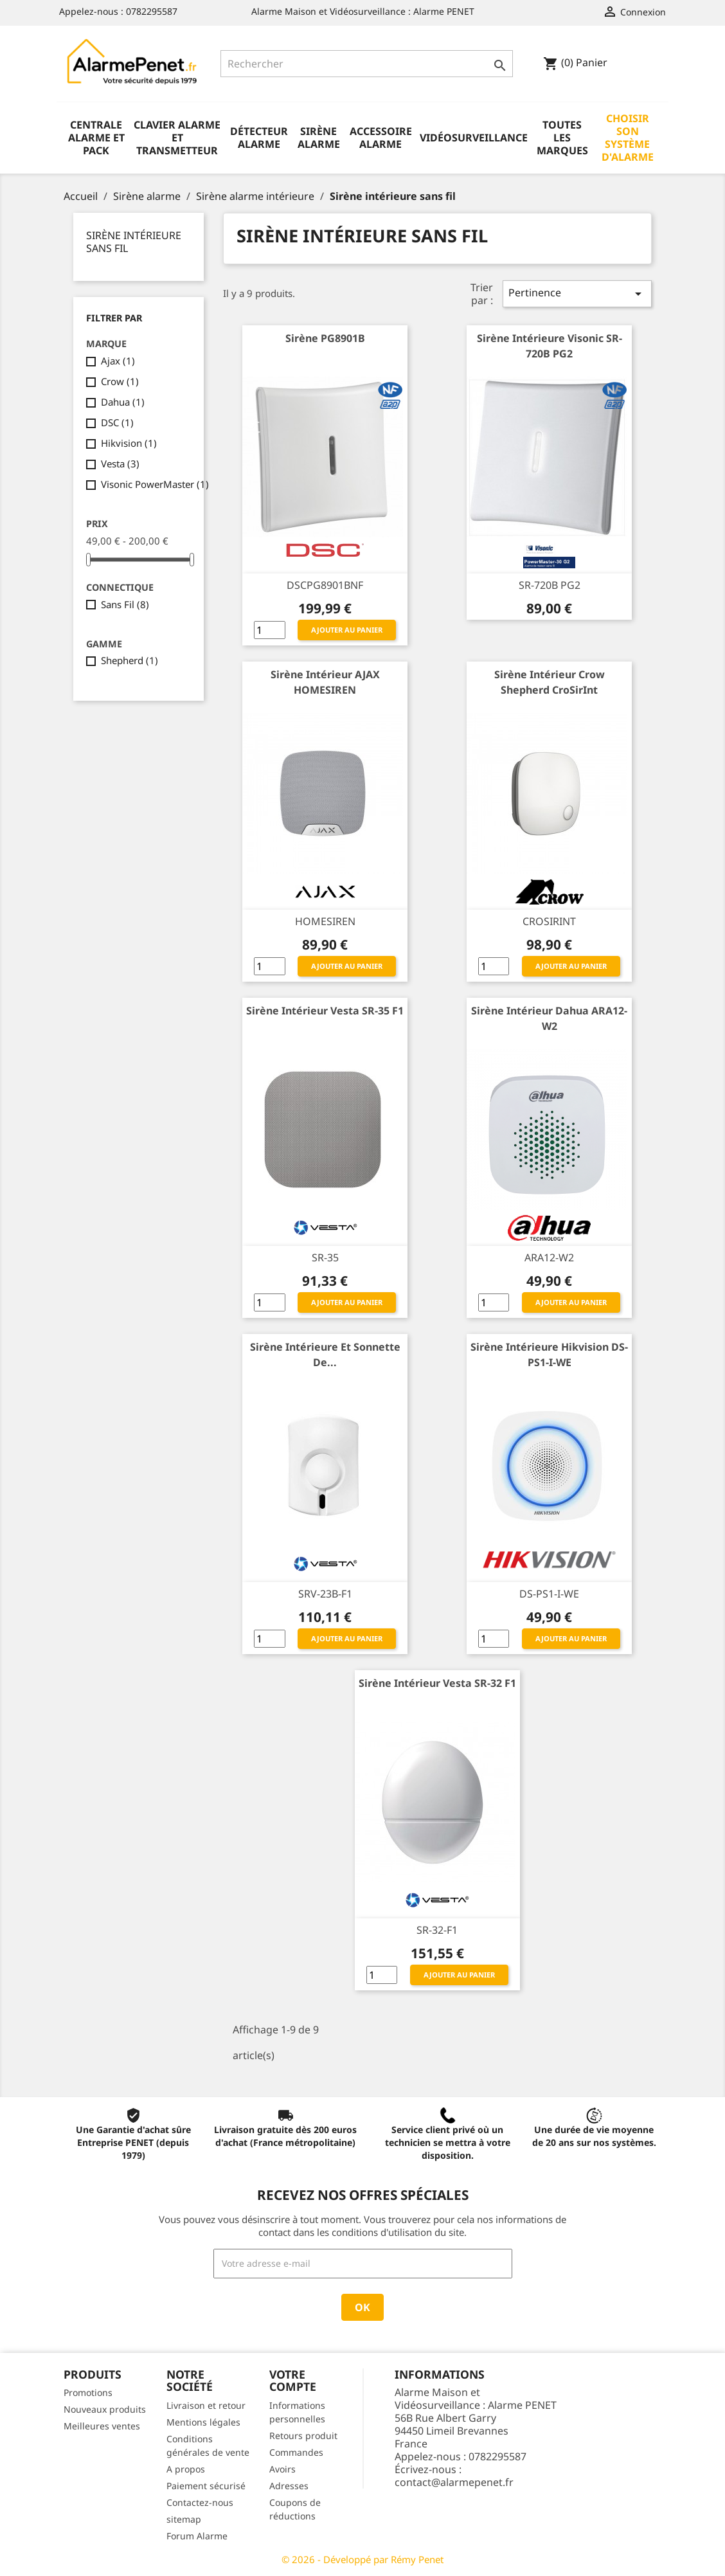 This screenshot has height=2576, width=725. What do you see at coordinates (366, 63) in the screenshot?
I see `[Rechercher]` at bounding box center [366, 63].